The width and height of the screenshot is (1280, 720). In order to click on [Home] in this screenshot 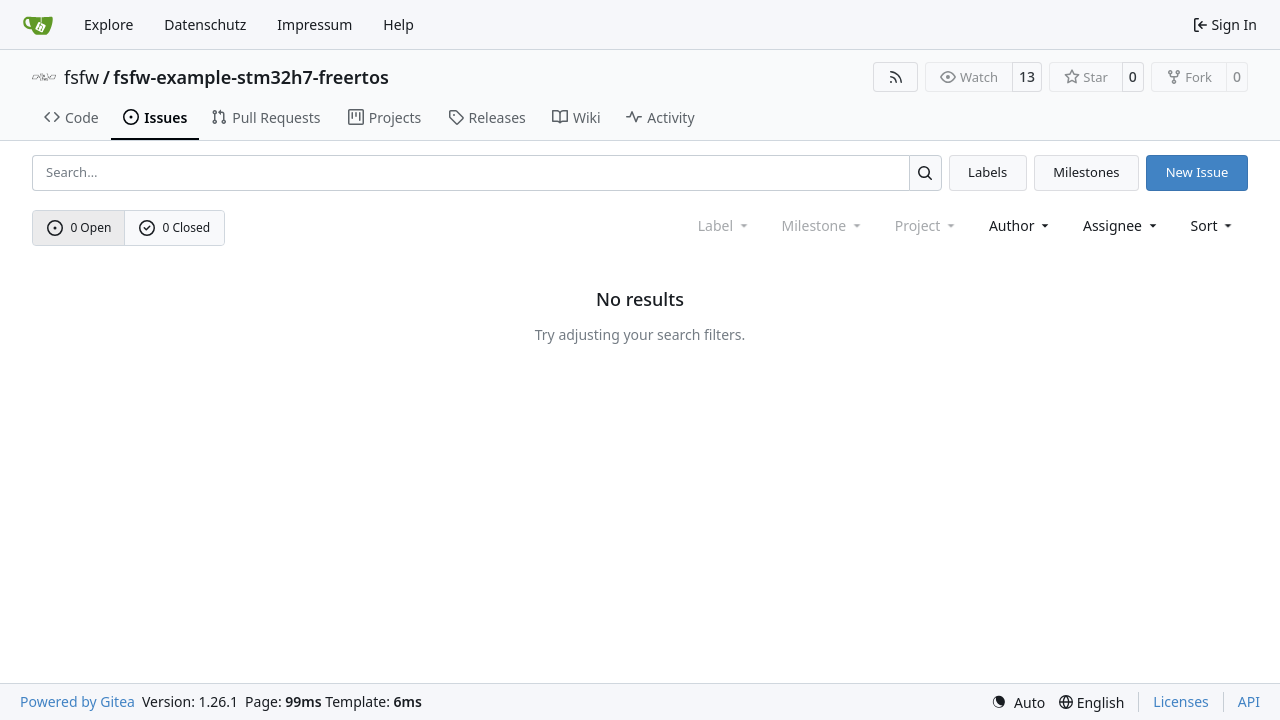, I will do `click(38, 25)`.